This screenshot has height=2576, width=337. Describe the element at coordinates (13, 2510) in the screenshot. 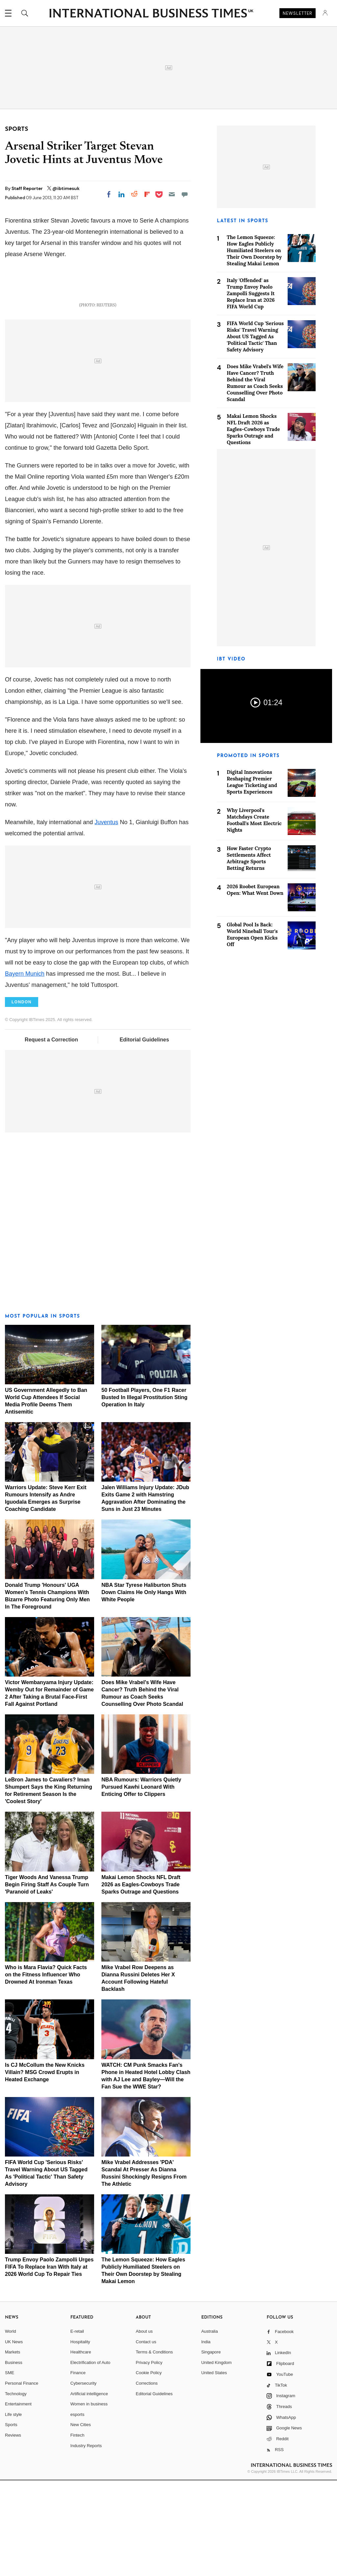

I see `Life style` at that location.